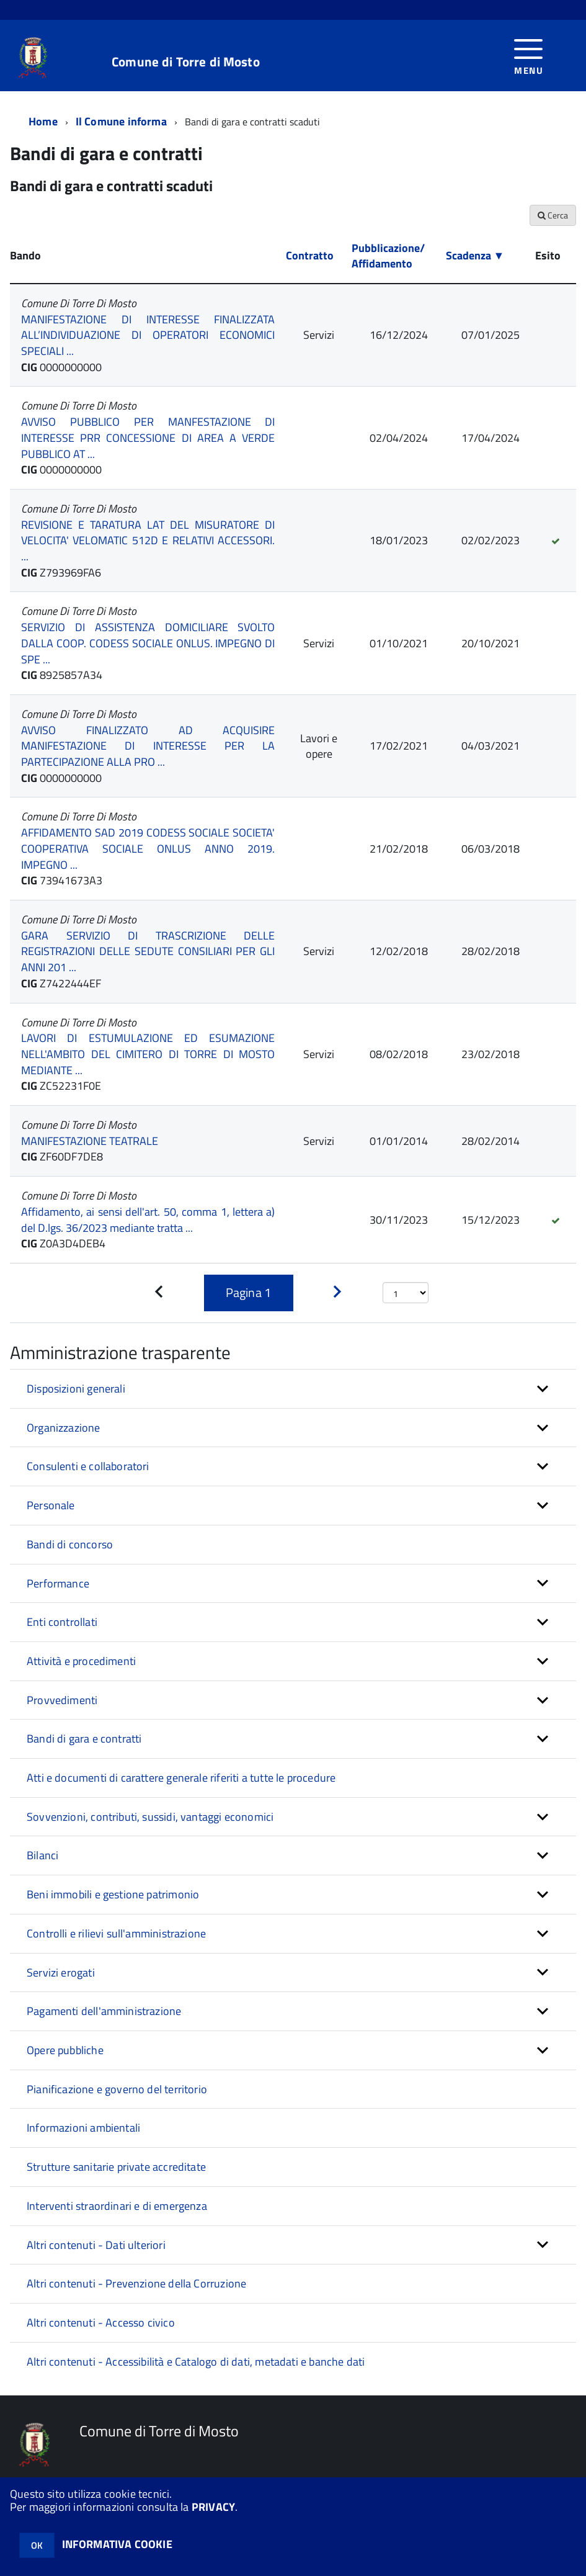 The image size is (586, 2576). I want to click on Bandi di gara e contratti [button], so click(84, 1738).